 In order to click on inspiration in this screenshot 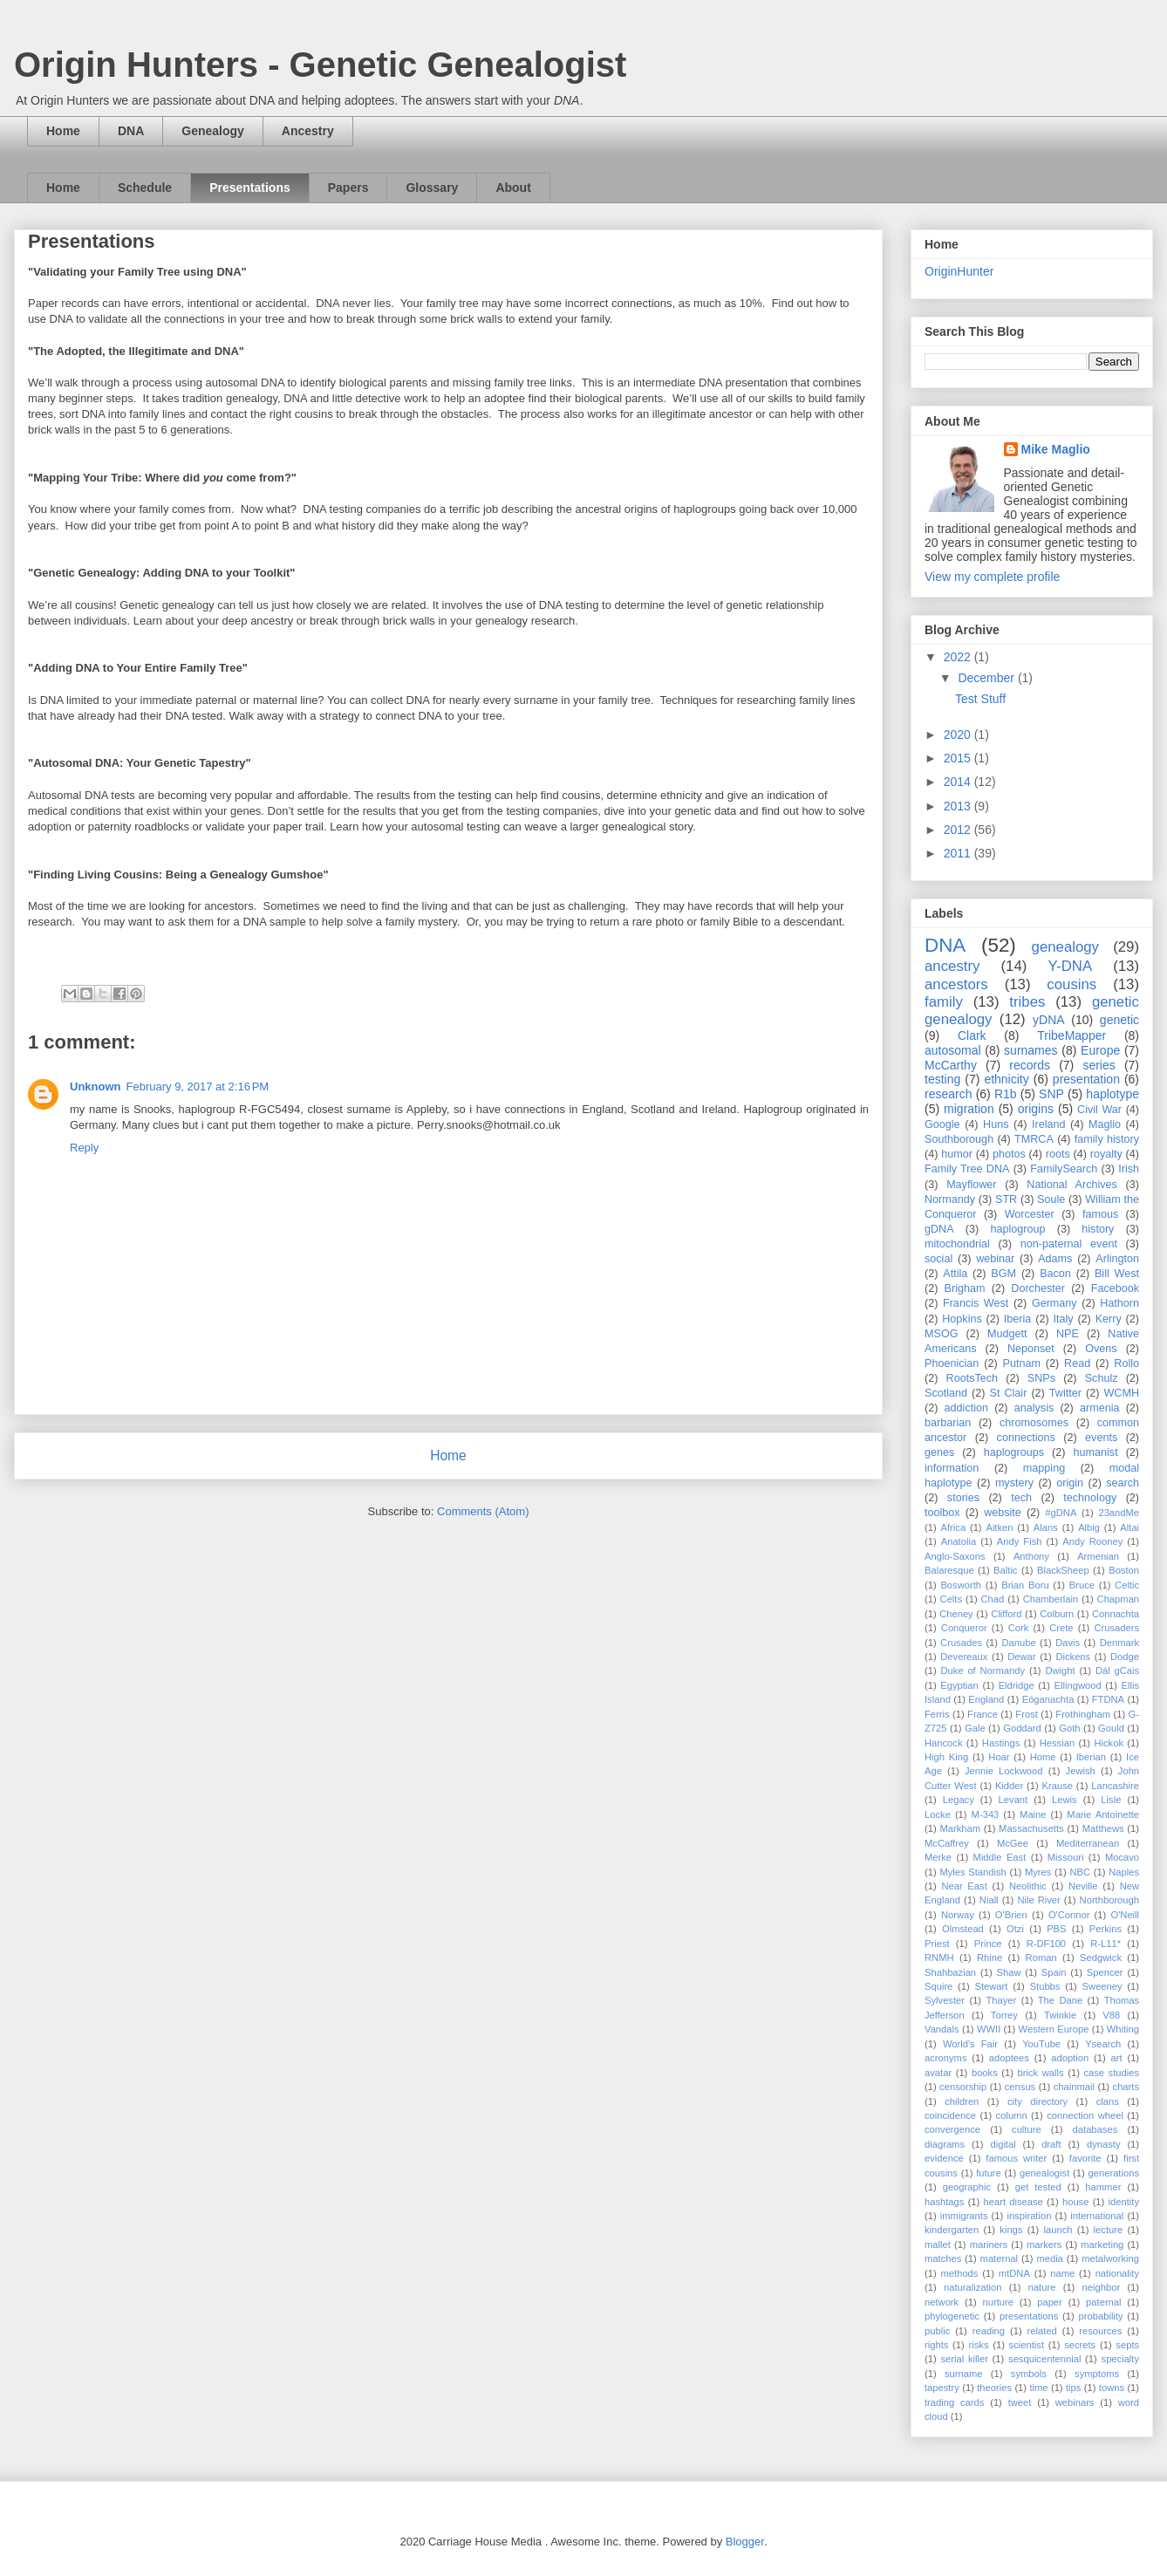, I will do `click(1029, 2215)`.